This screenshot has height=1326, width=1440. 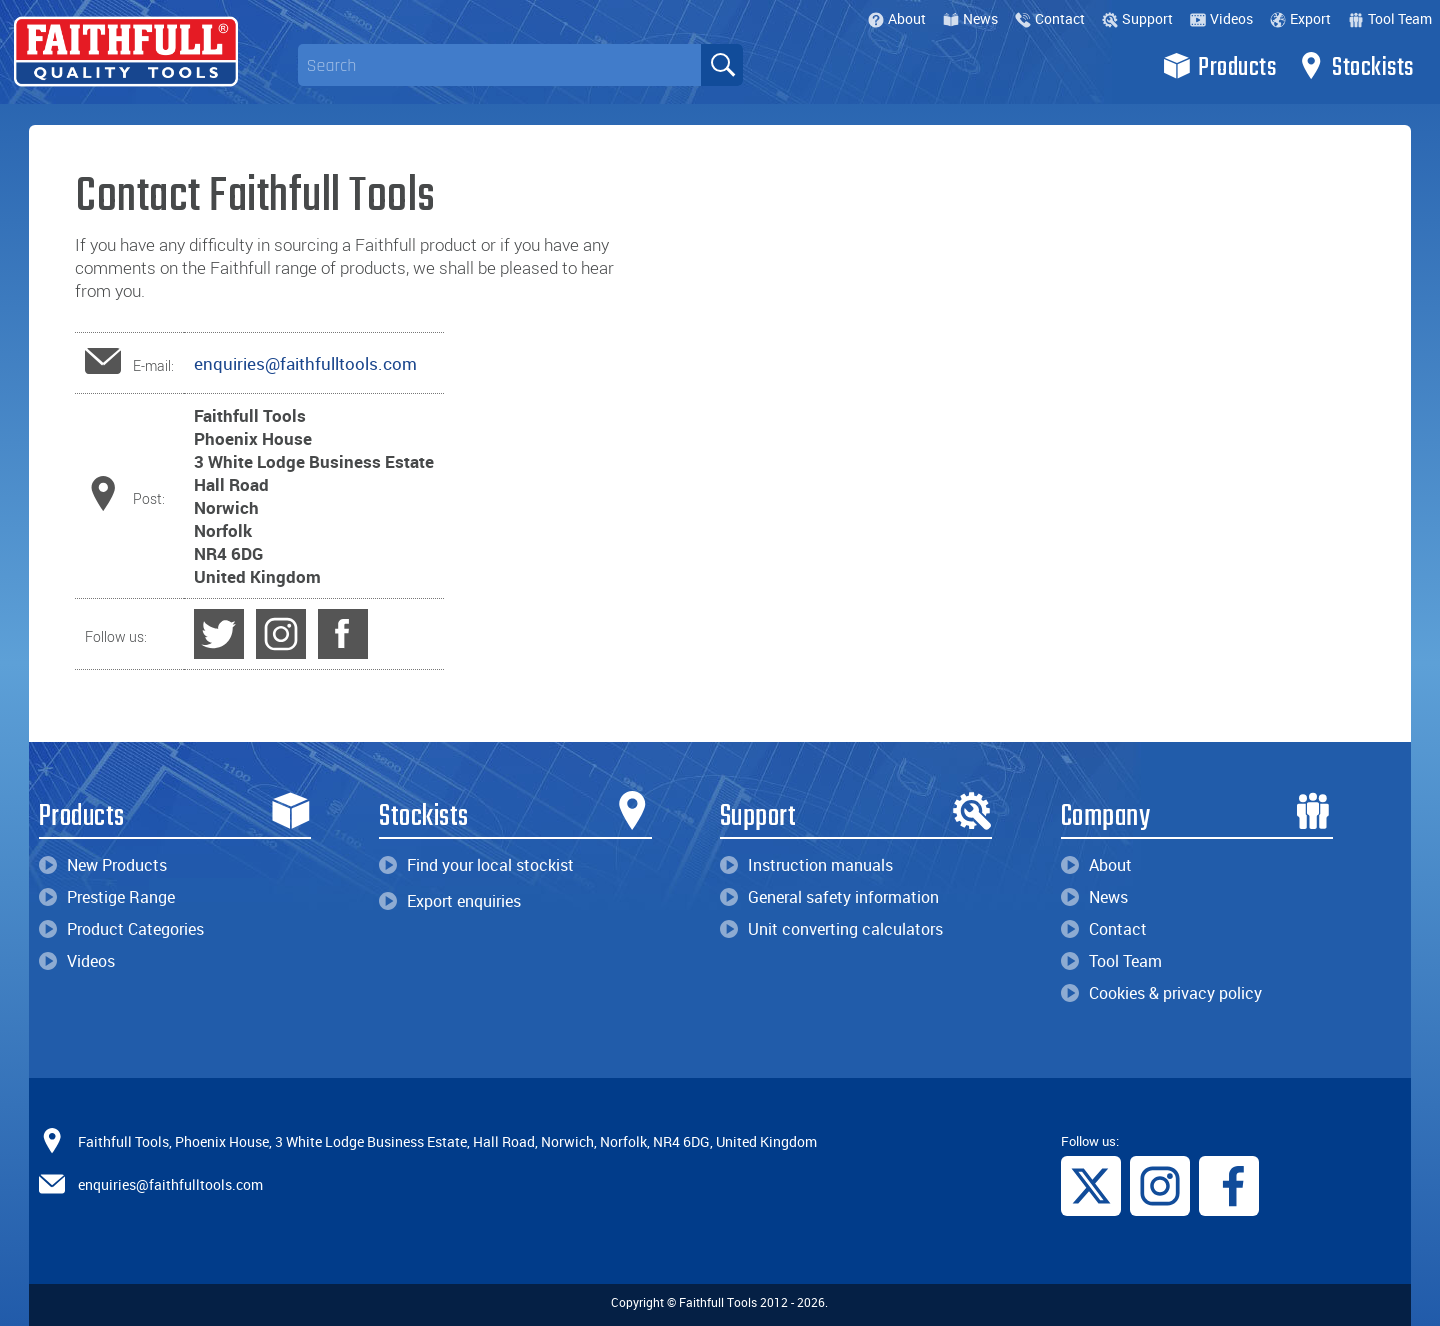 What do you see at coordinates (829, 897) in the screenshot?
I see `General safety information` at bounding box center [829, 897].